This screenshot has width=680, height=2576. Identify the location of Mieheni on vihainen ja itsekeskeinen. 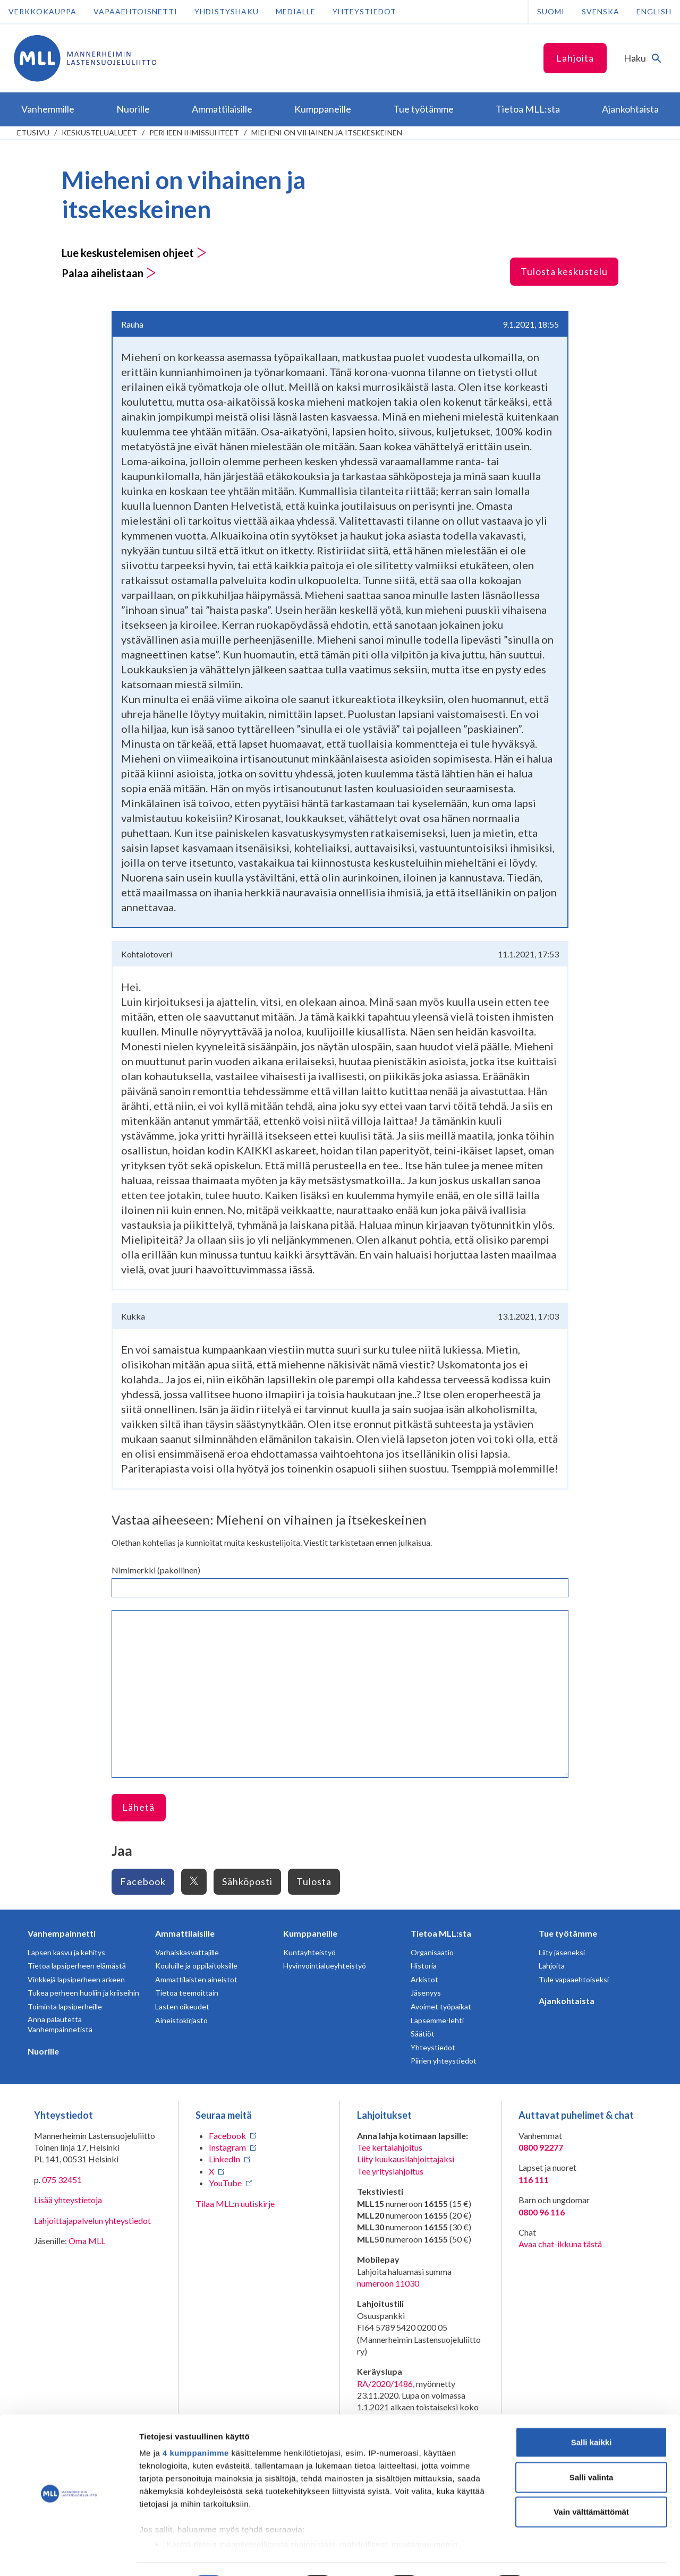
(326, 132).